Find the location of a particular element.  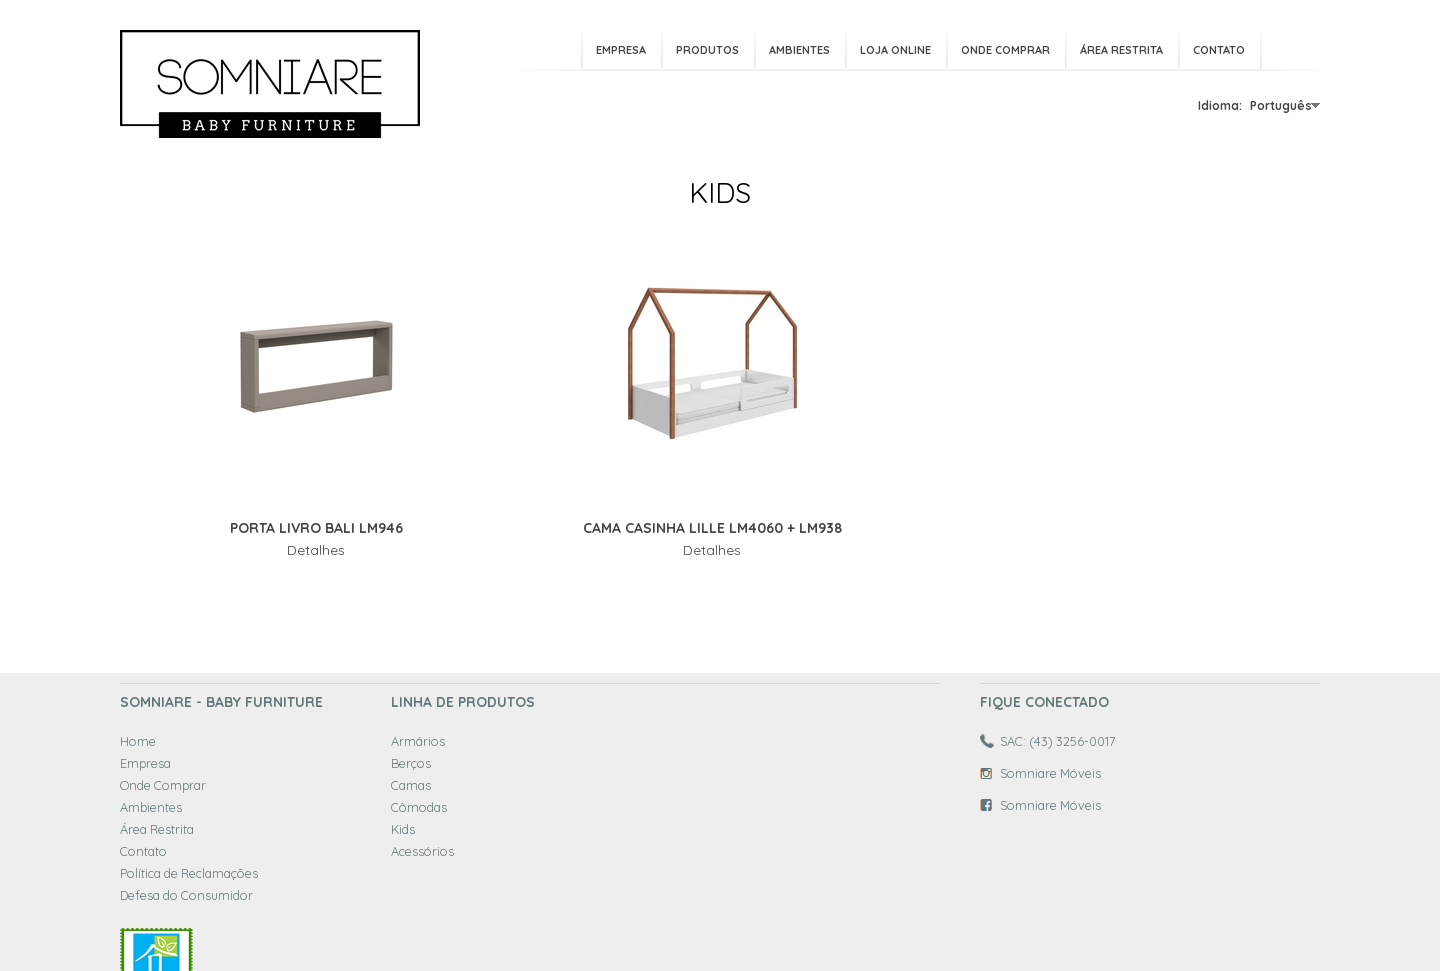

Ambientes is located at coordinates (799, 50).